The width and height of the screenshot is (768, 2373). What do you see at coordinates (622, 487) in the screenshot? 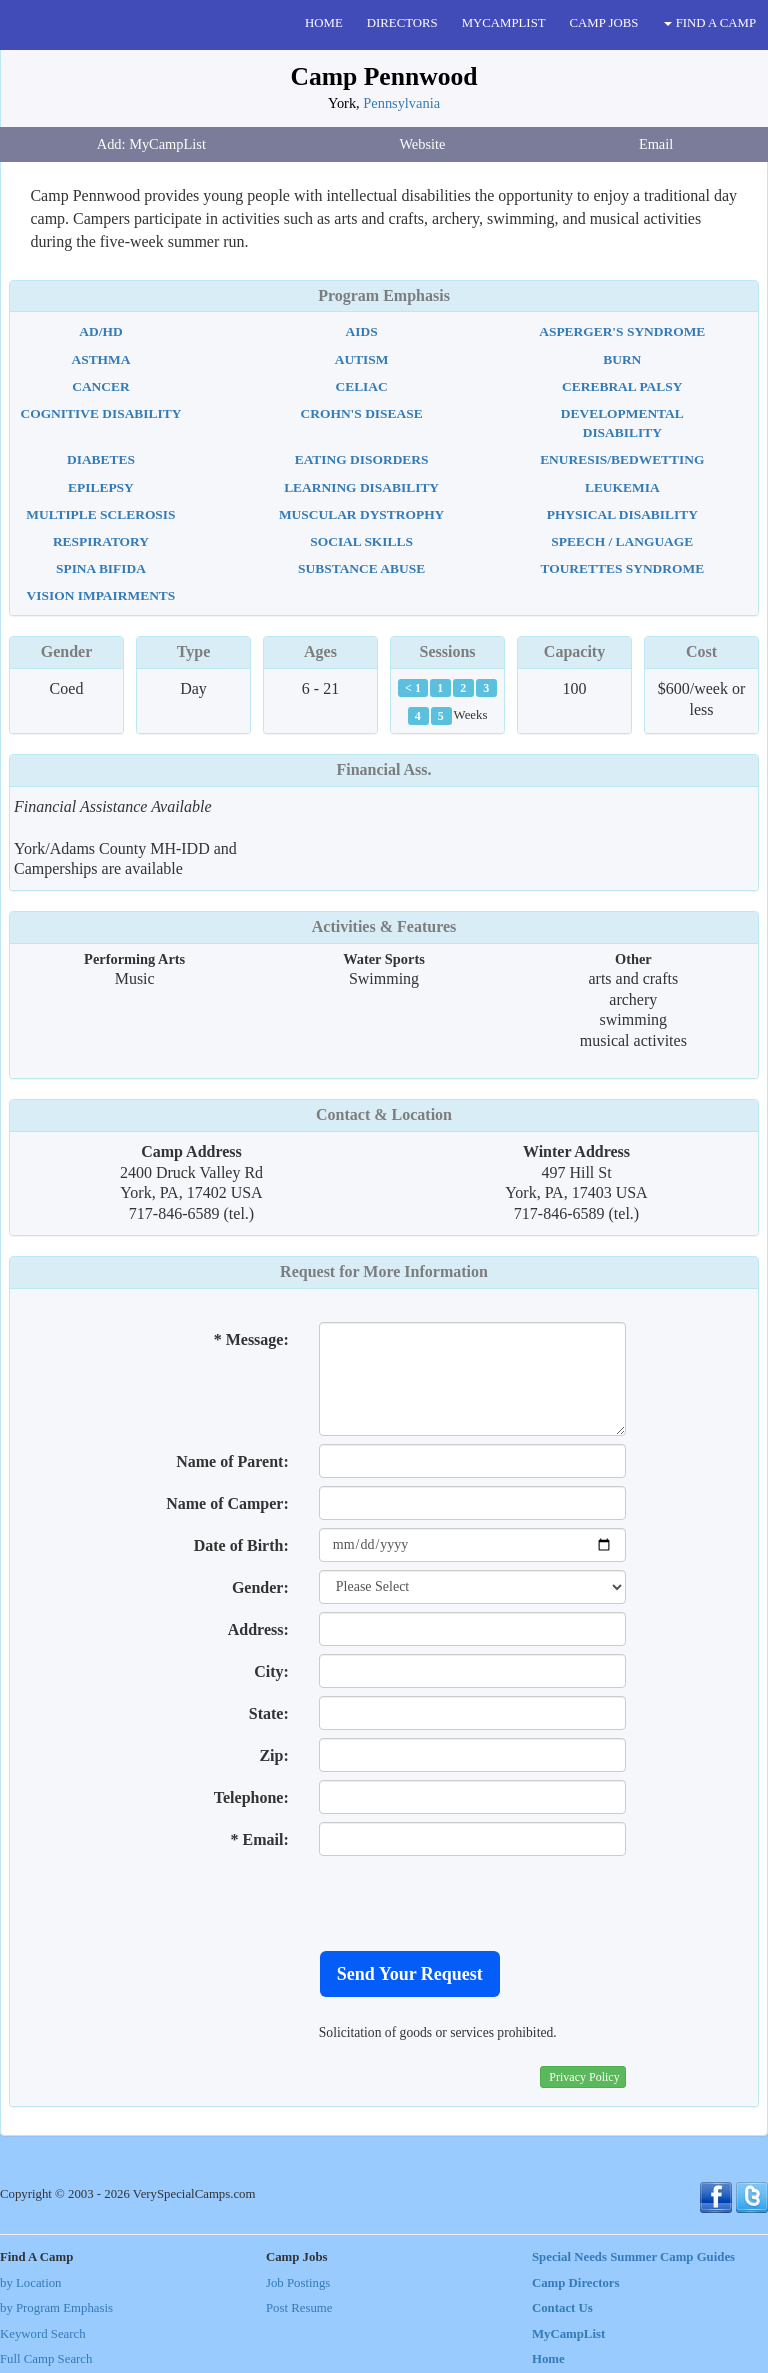
I see `Leukemia` at bounding box center [622, 487].